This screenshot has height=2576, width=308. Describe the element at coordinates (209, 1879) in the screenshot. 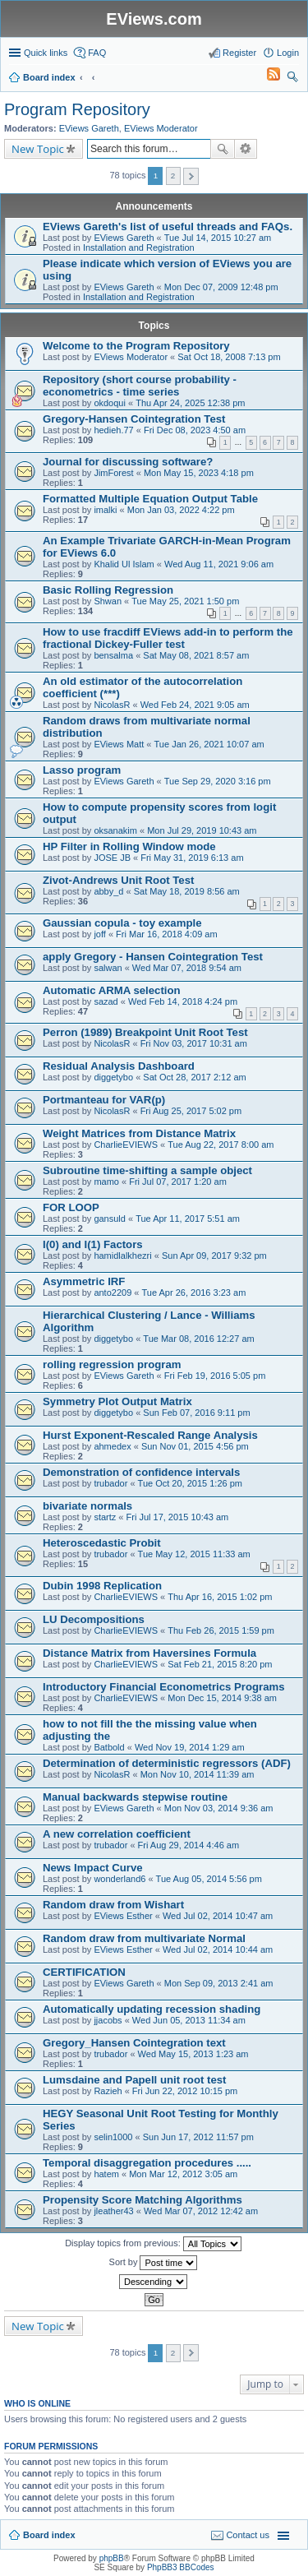

I see `Tue Aug 05, 2014 5:56 pm` at that location.